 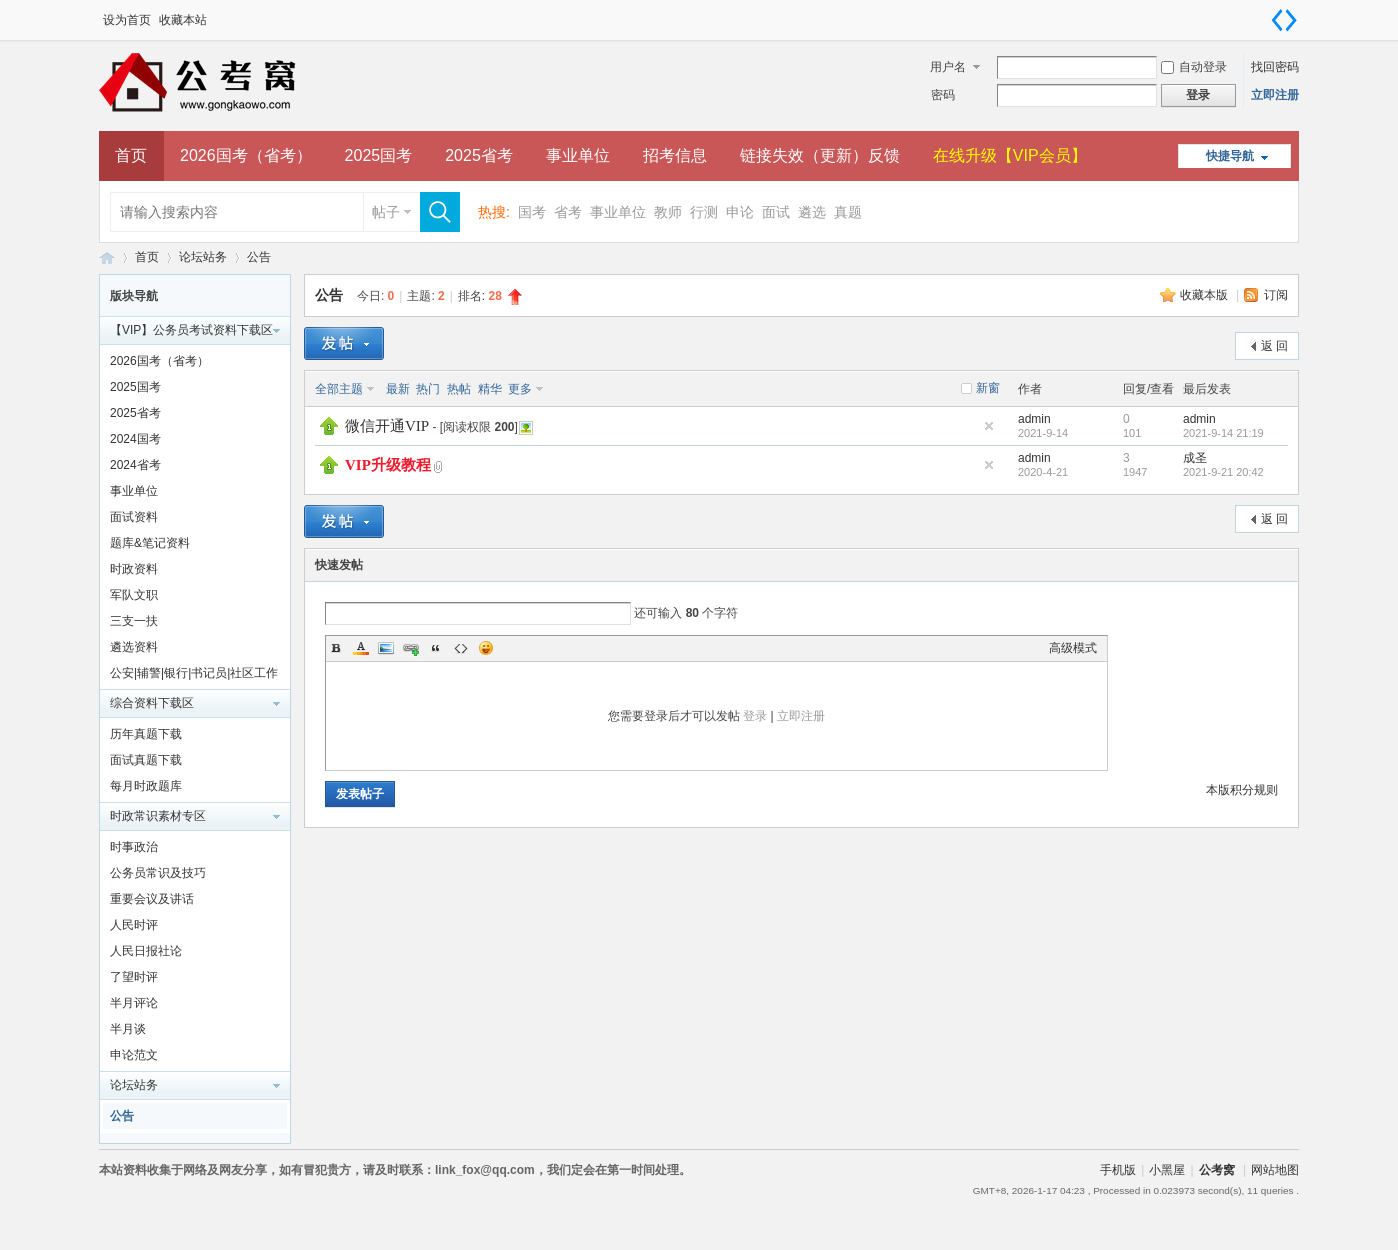 I want to click on Link, so click(x=411, y=648).